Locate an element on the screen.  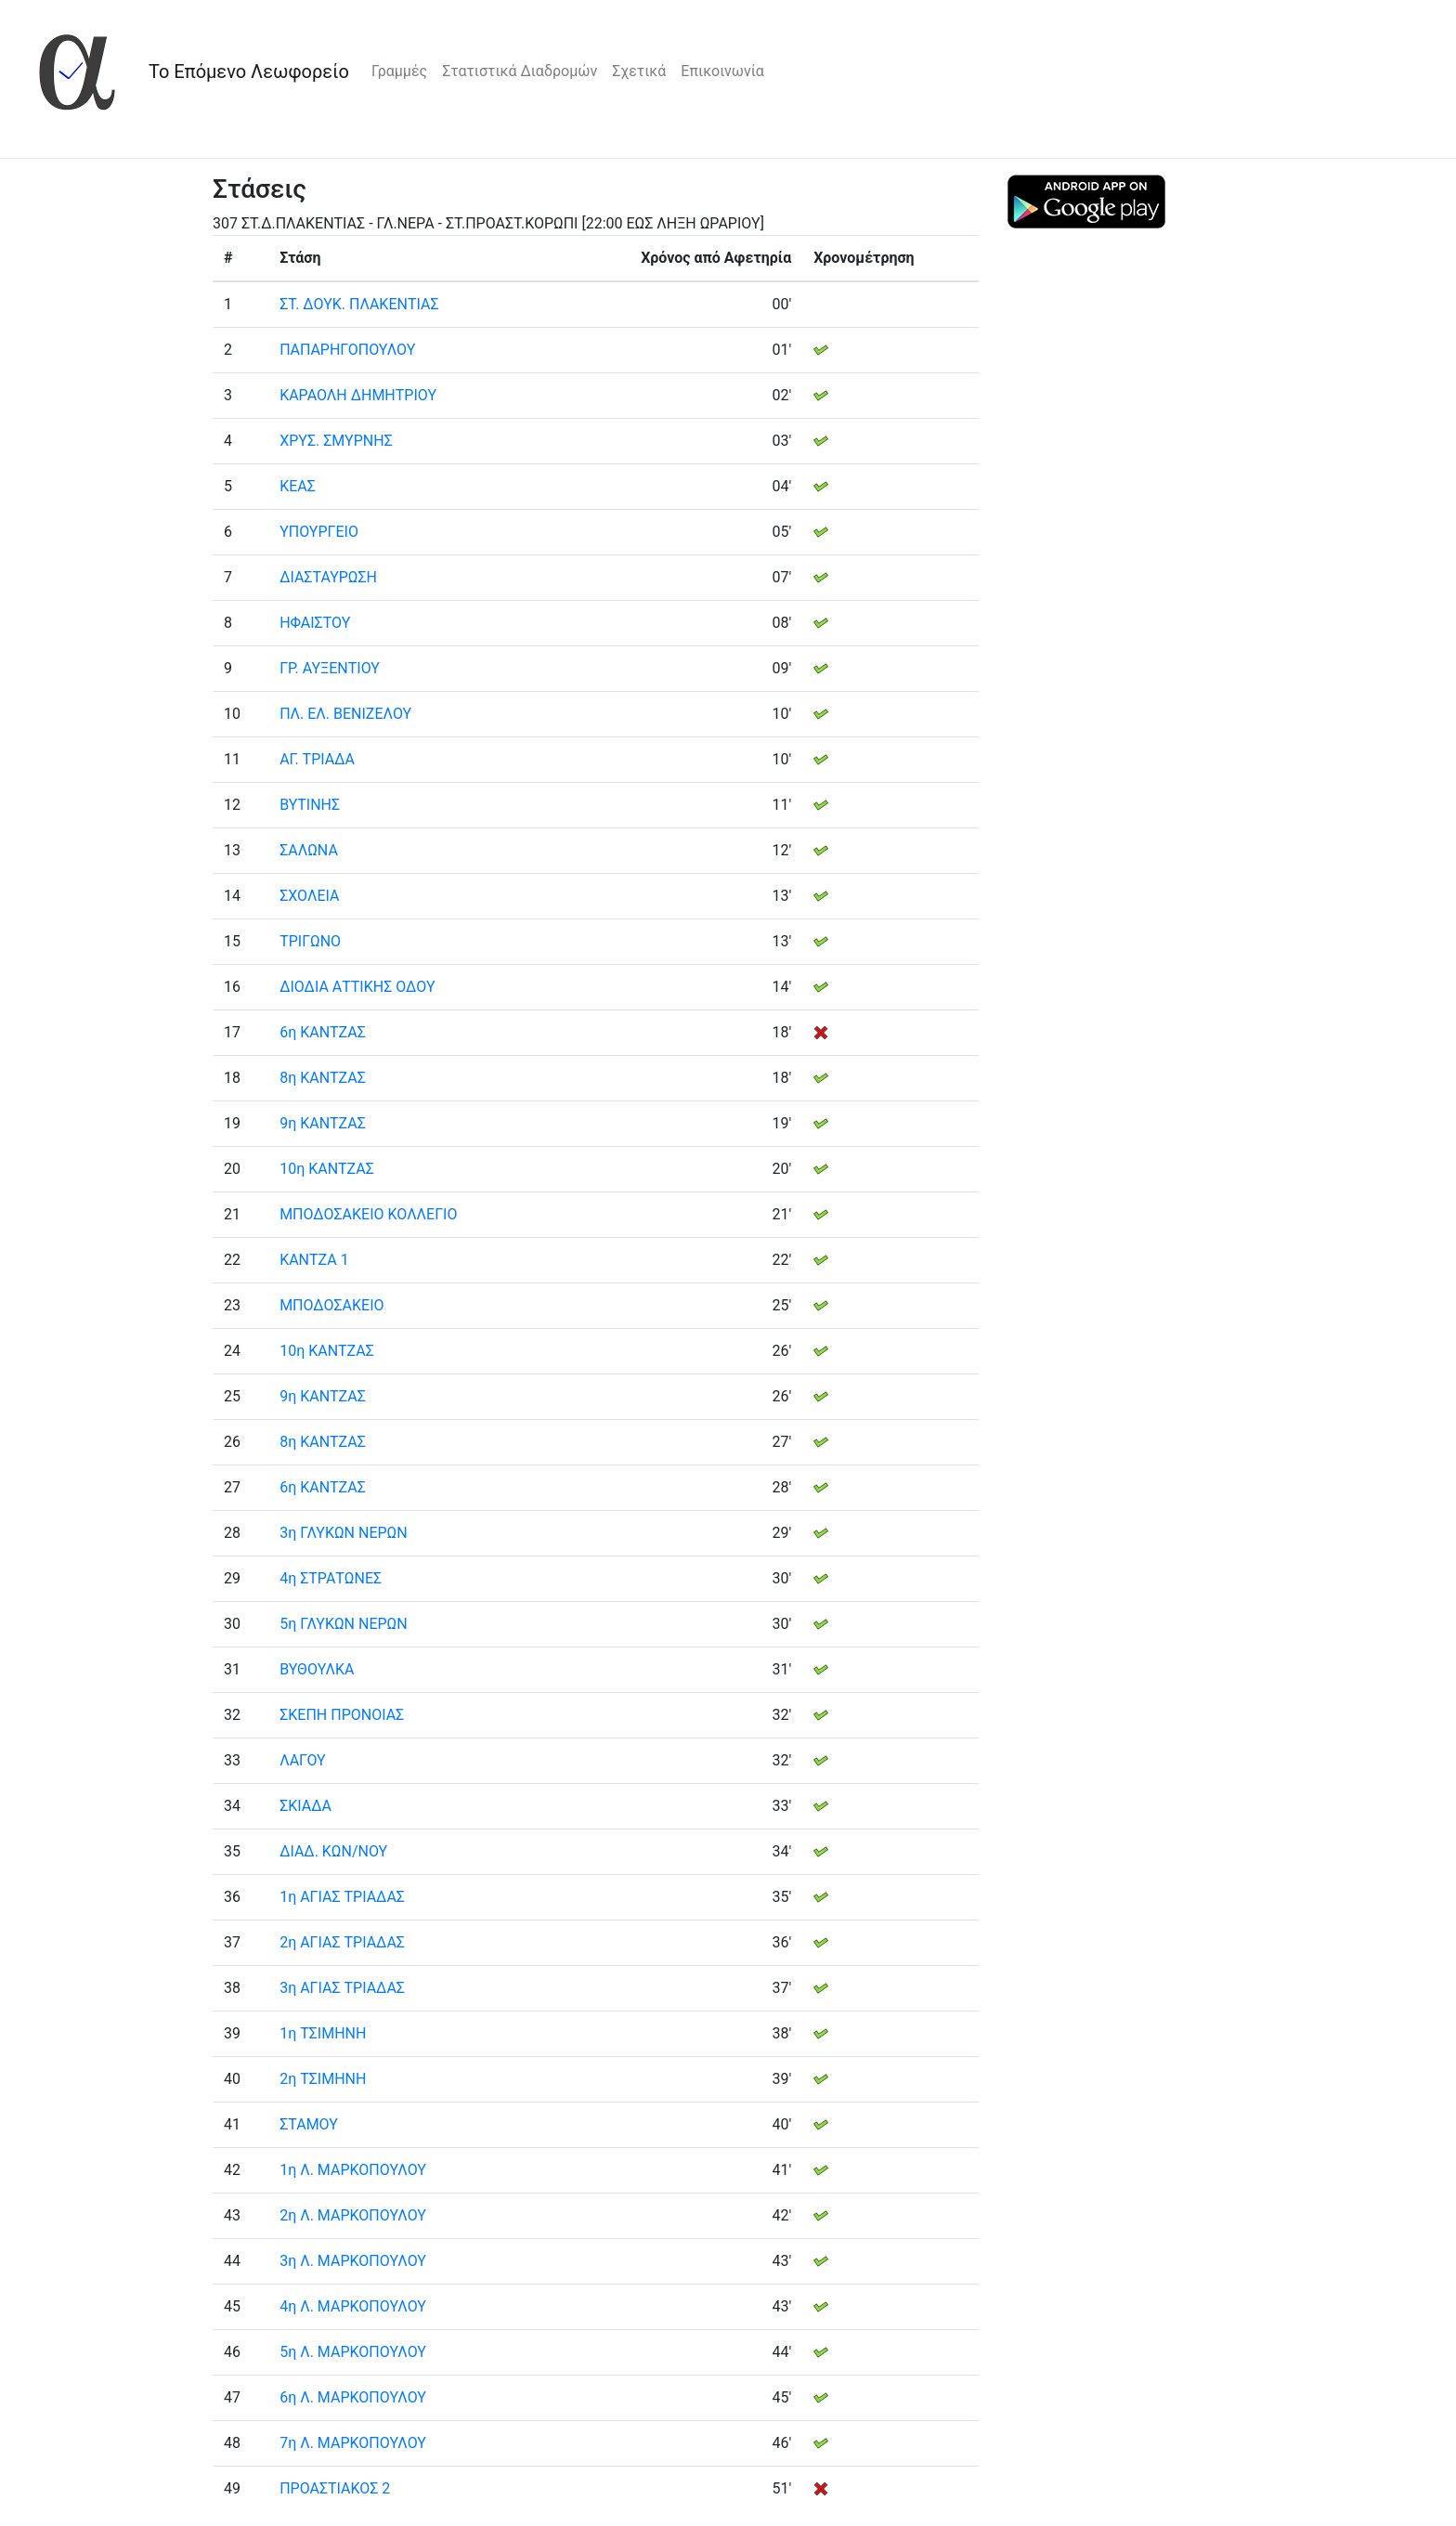
Στατιστικά Διαδρομών is located at coordinates (519, 71).